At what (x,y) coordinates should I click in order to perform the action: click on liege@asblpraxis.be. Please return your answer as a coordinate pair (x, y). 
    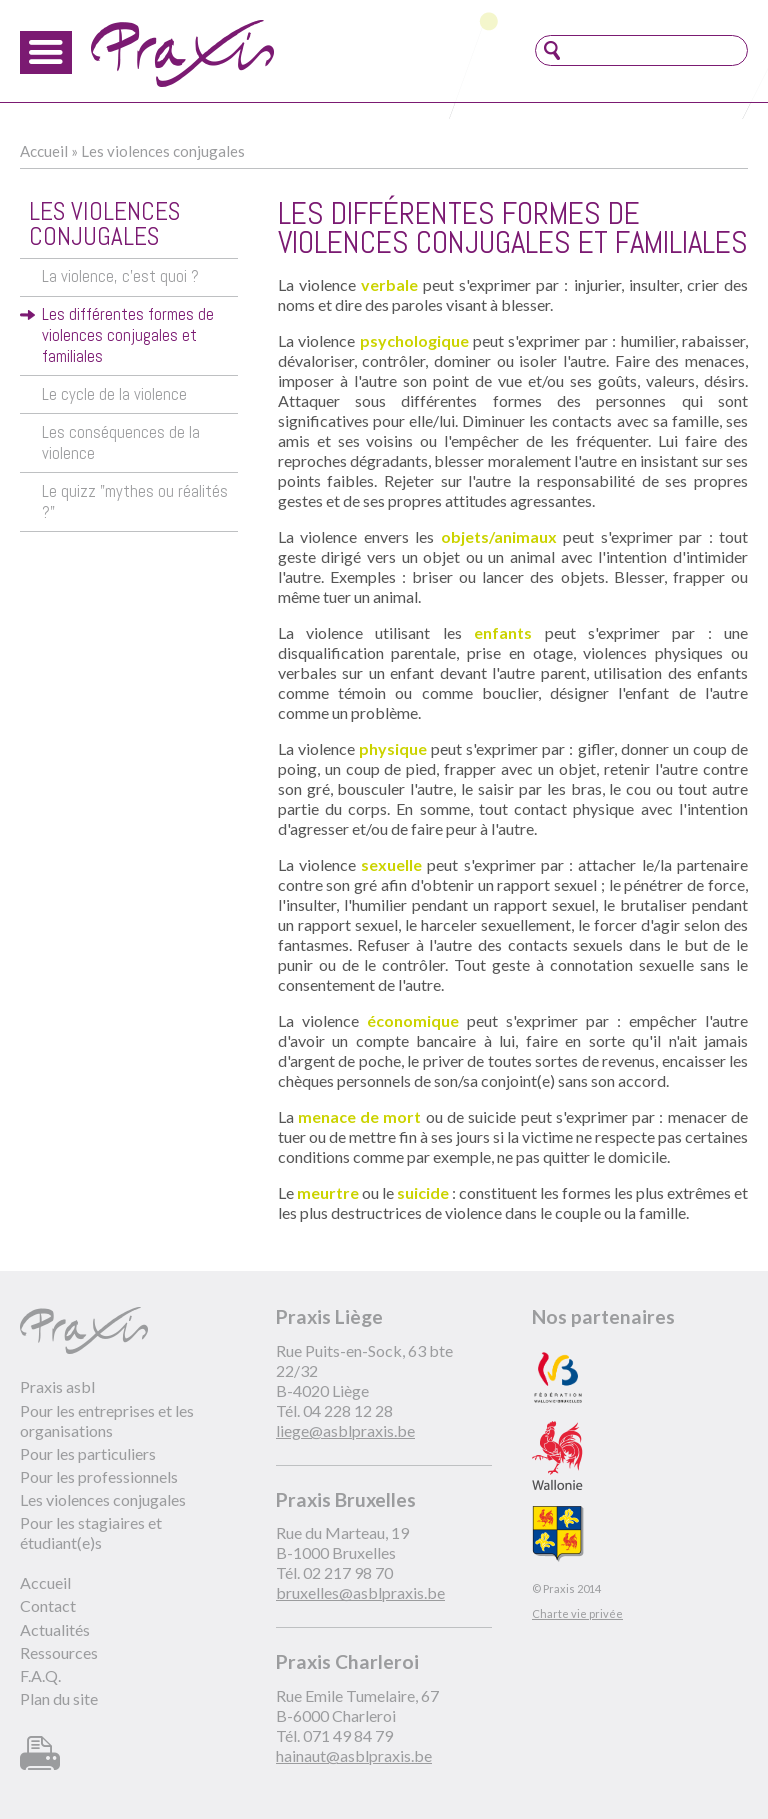
    Looking at the image, I should click on (345, 1430).